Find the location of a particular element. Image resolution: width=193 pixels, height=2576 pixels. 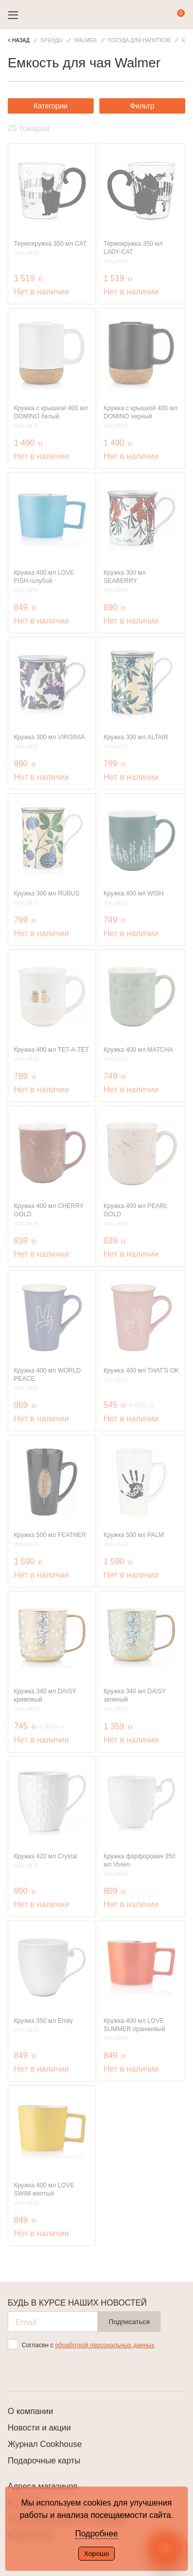

Хорошо is located at coordinates (96, 2553).